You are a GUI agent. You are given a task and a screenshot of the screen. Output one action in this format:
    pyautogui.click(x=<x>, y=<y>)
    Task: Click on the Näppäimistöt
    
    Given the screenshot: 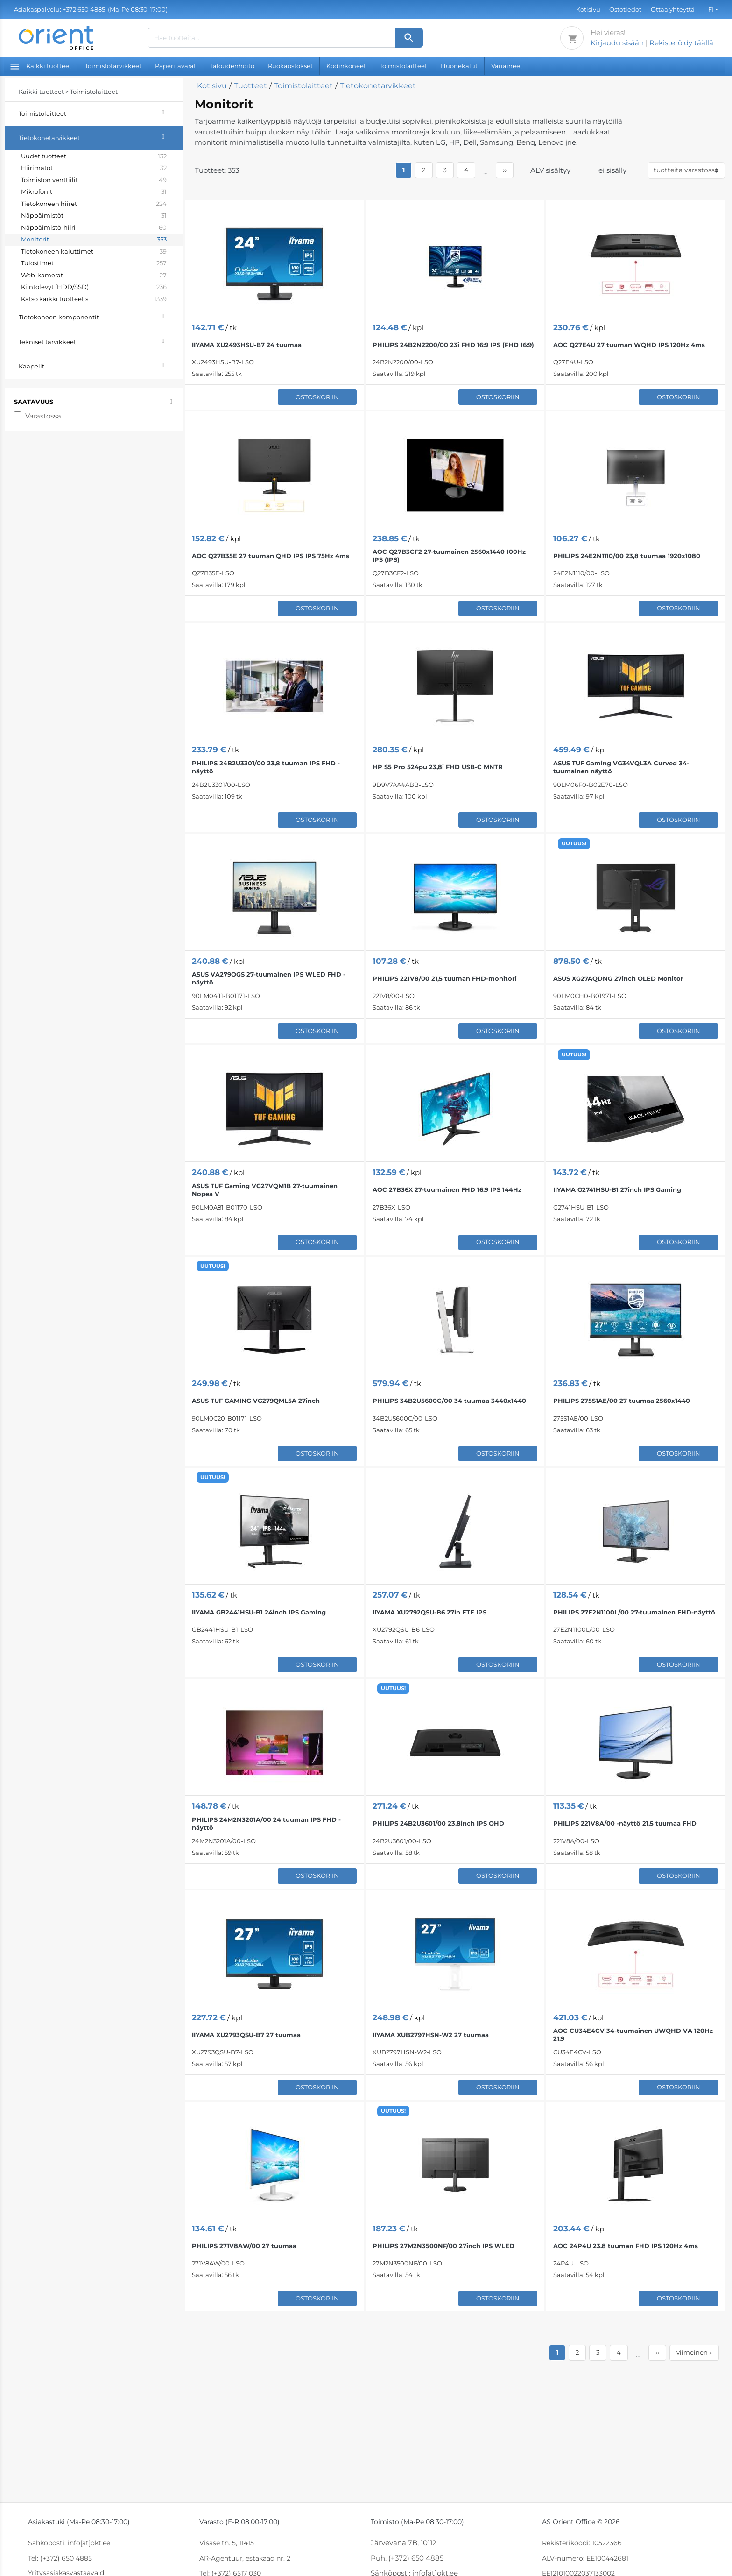 What is the action you would take?
    pyautogui.click(x=94, y=216)
    